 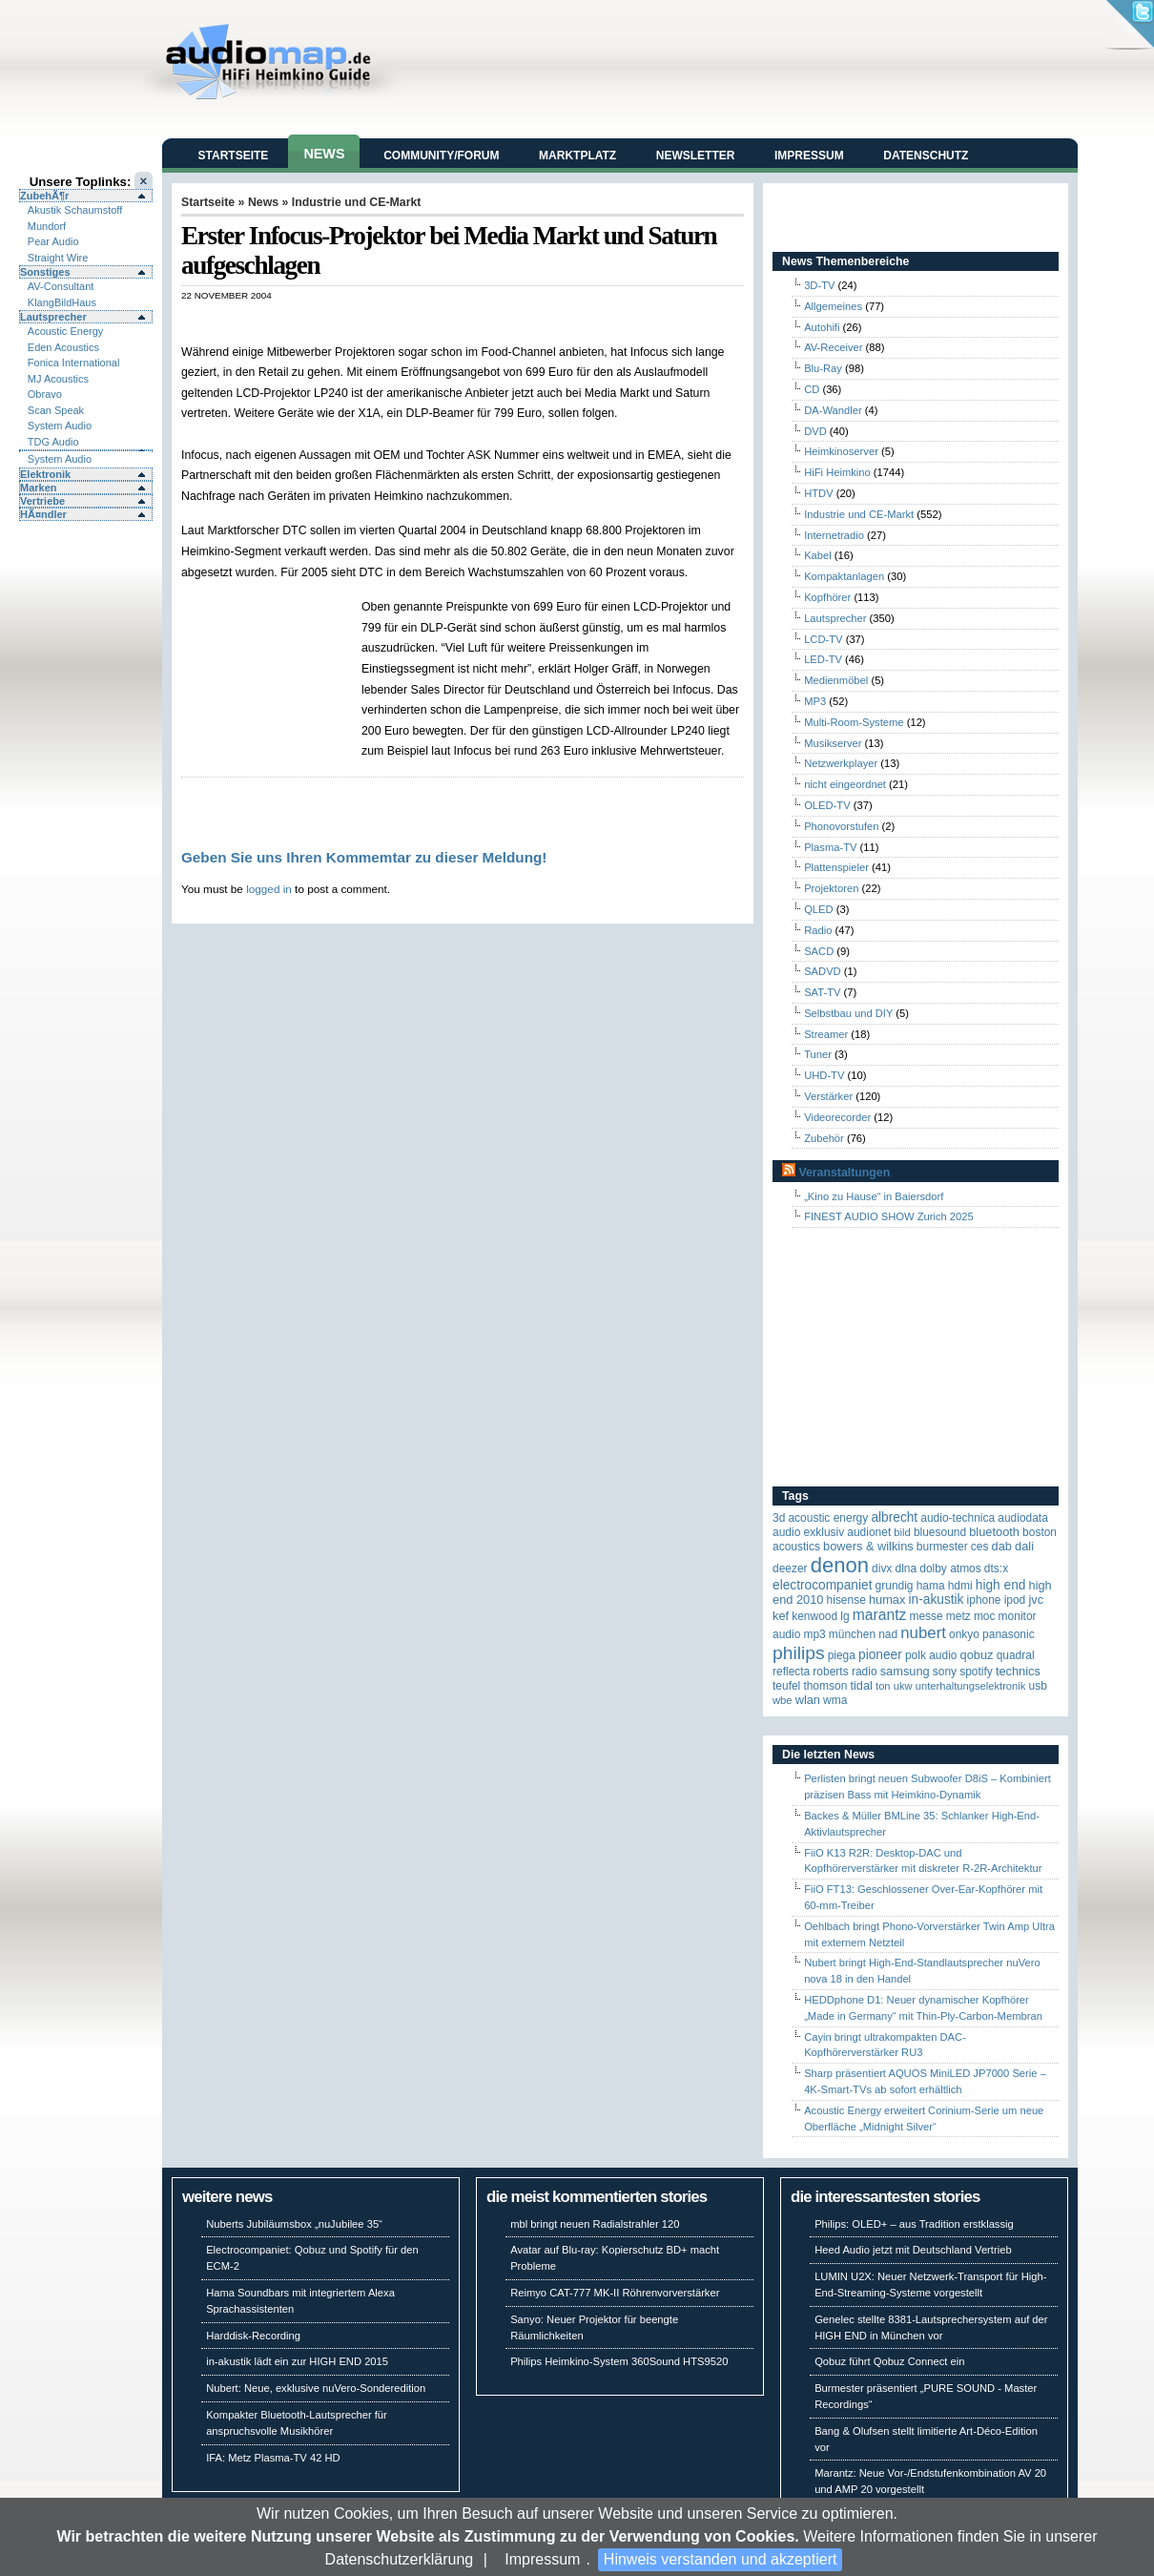 I want to click on Straight Wire, so click(x=58, y=257).